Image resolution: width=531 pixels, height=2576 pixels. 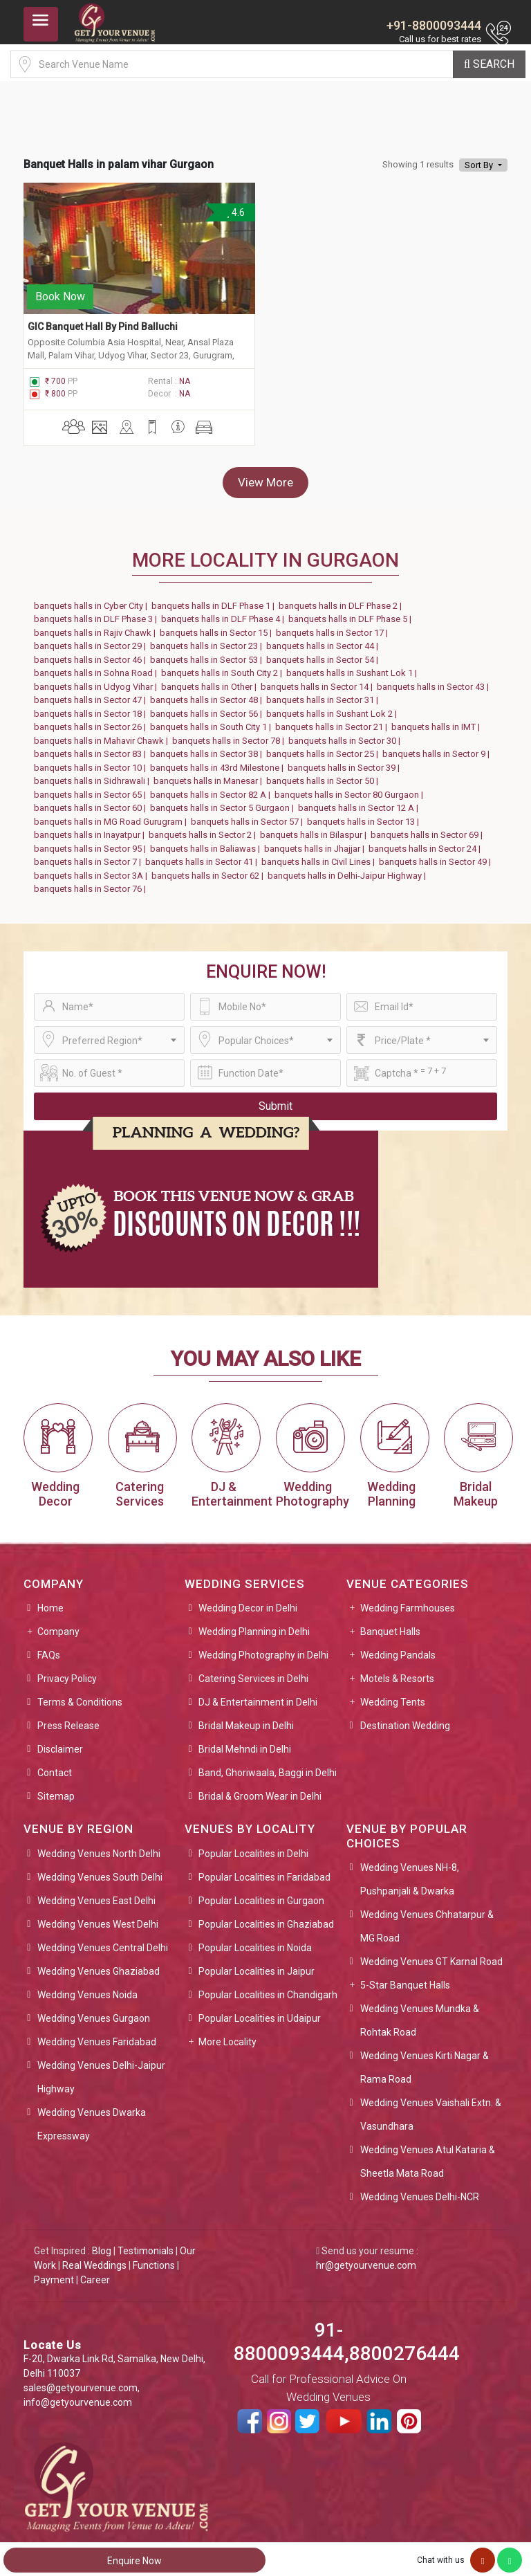 What do you see at coordinates (397, 1672) in the screenshot?
I see `Motels & Resorts [button]` at bounding box center [397, 1672].